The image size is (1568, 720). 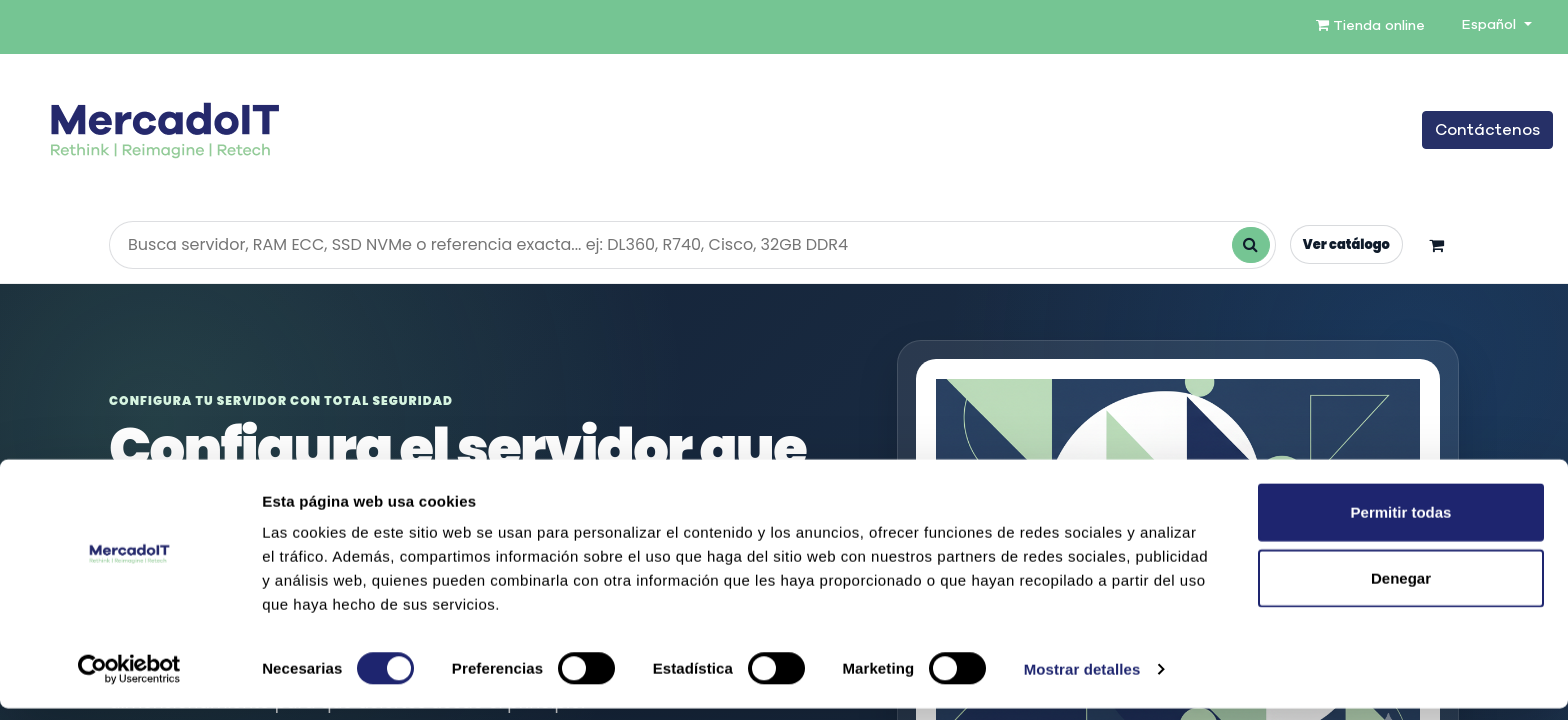 What do you see at coordinates (1401, 589) in the screenshot?
I see `Denegar` at bounding box center [1401, 589].